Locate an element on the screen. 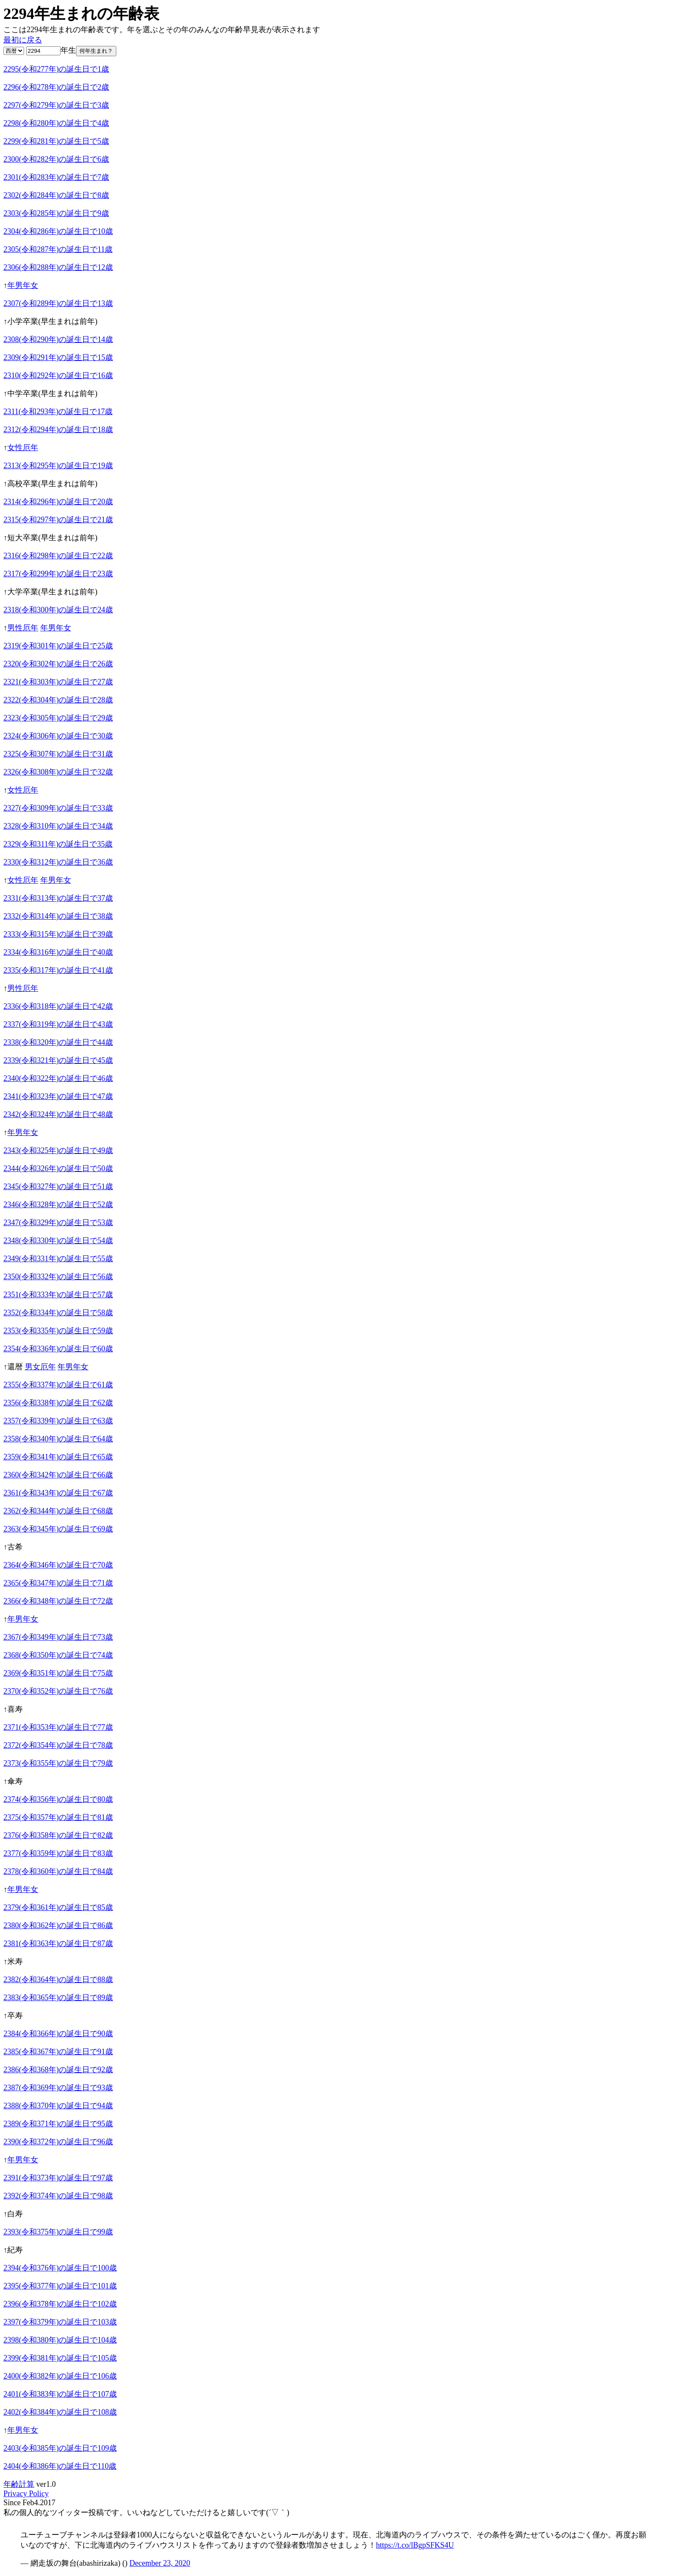 This screenshot has height=2576, width=673. 2383(令和365年)の誕生日で89歳 is located at coordinates (58, 1997).